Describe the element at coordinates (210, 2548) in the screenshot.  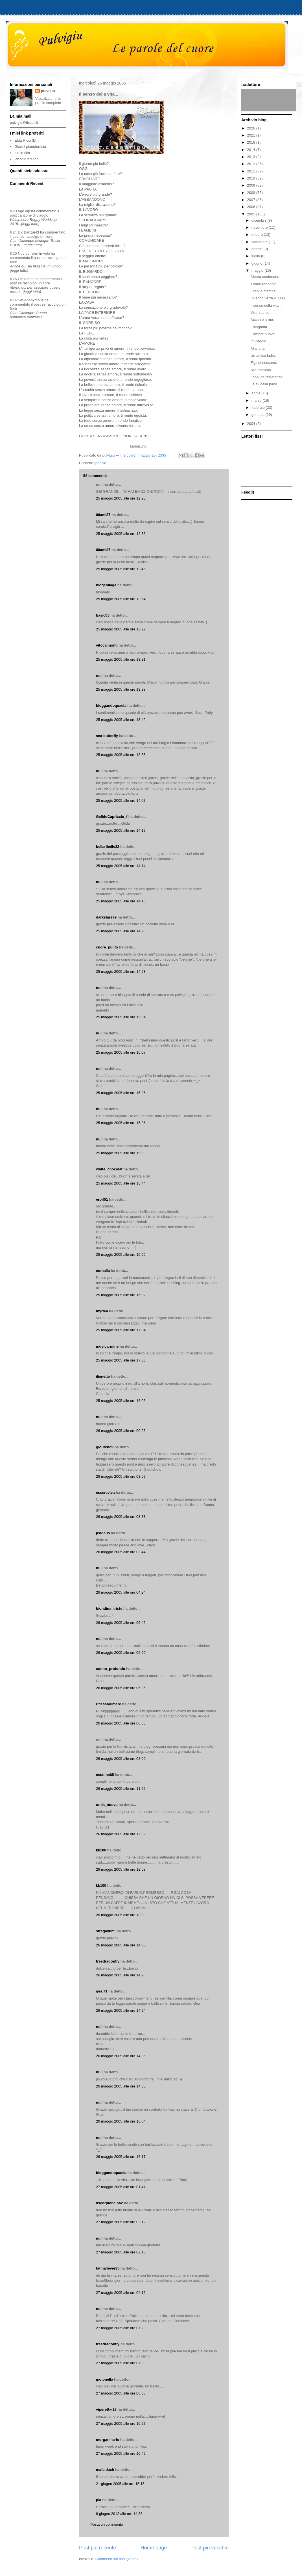
I see `Post più vecchio` at that location.